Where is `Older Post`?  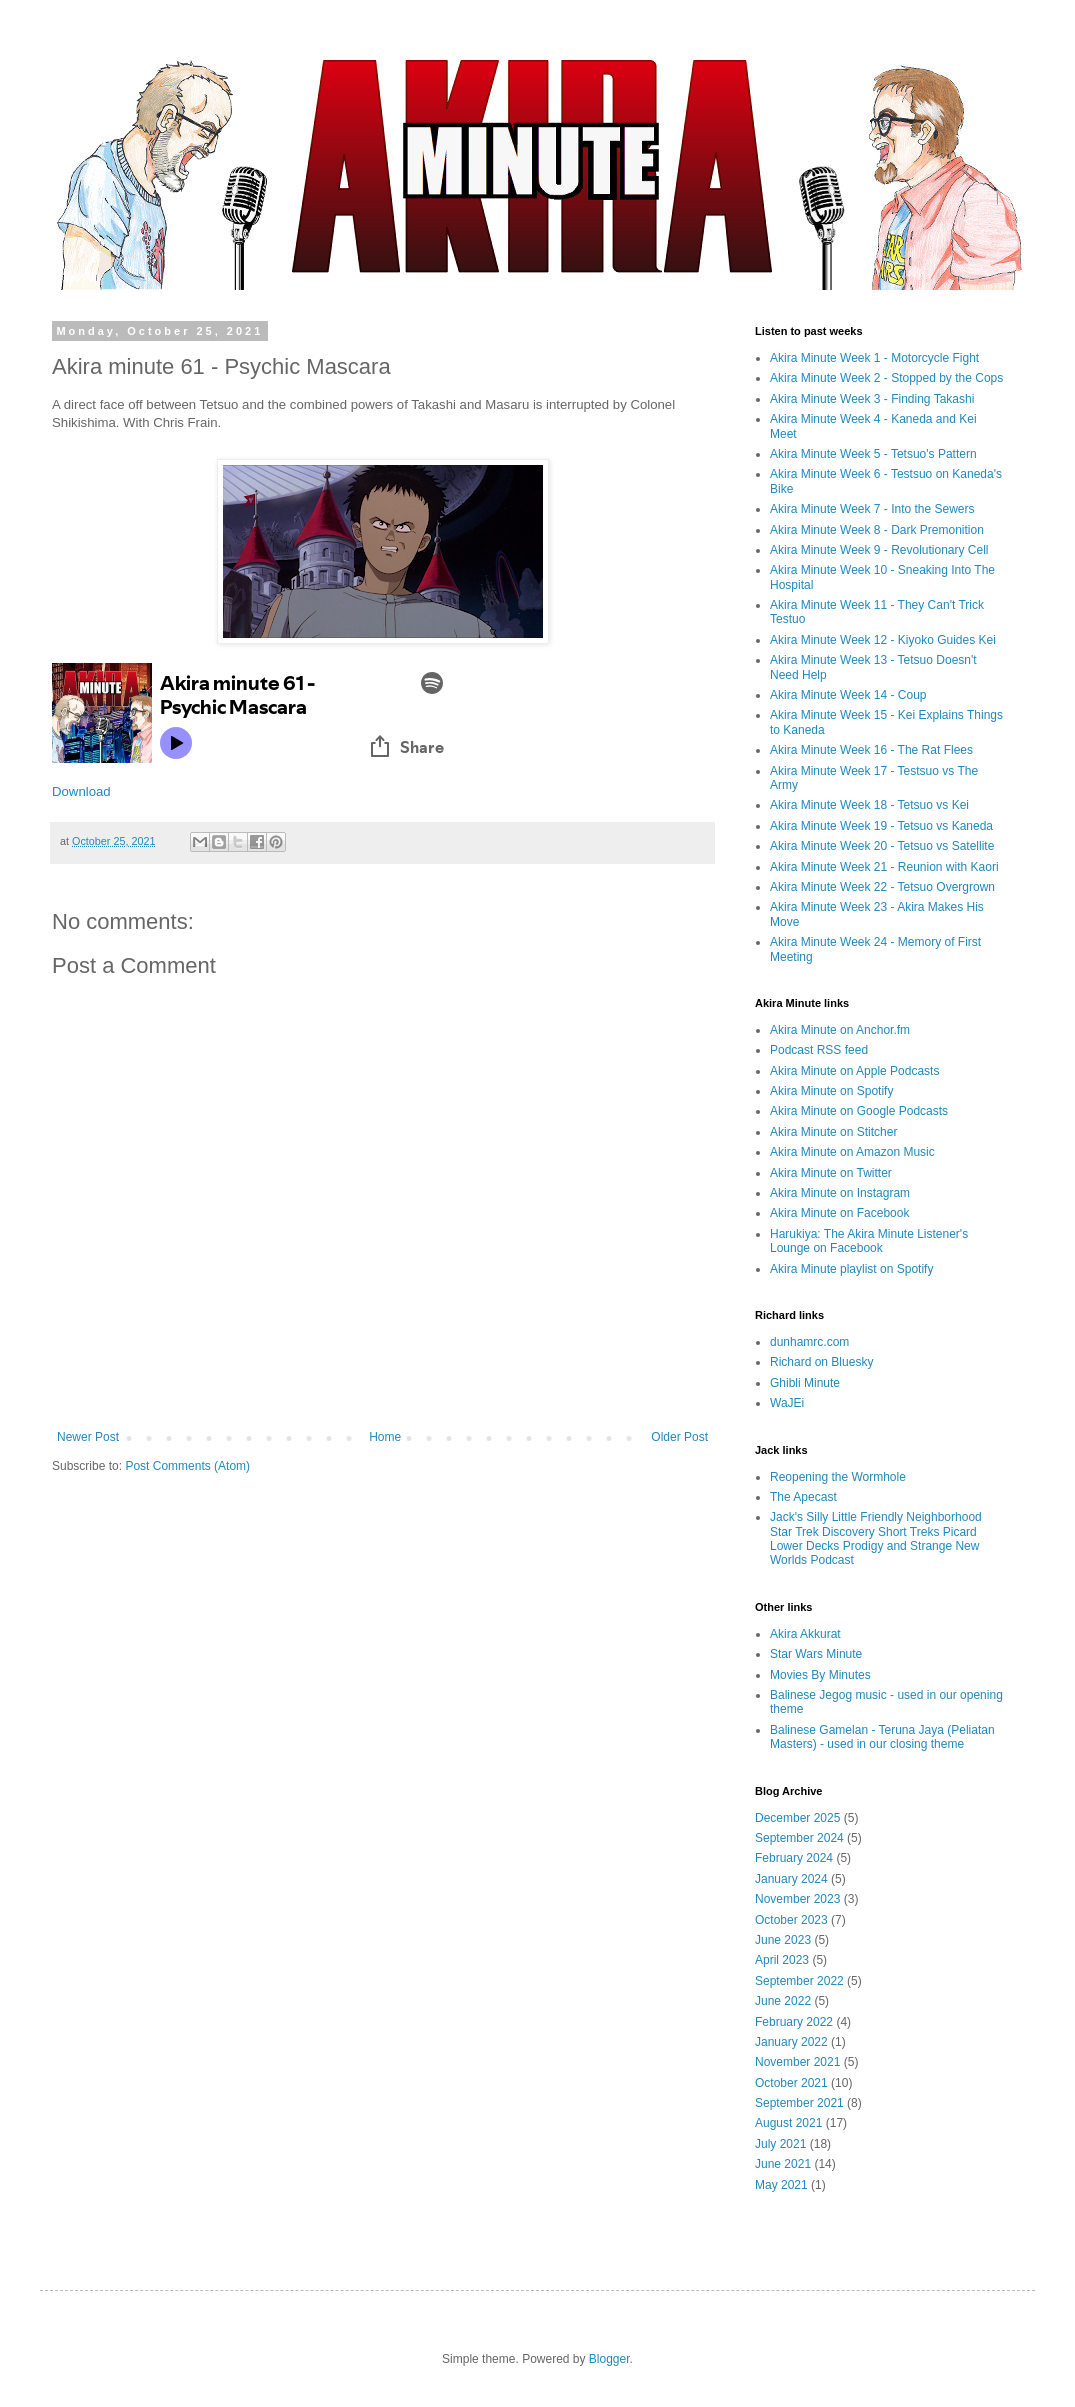 Older Post is located at coordinates (679, 1437).